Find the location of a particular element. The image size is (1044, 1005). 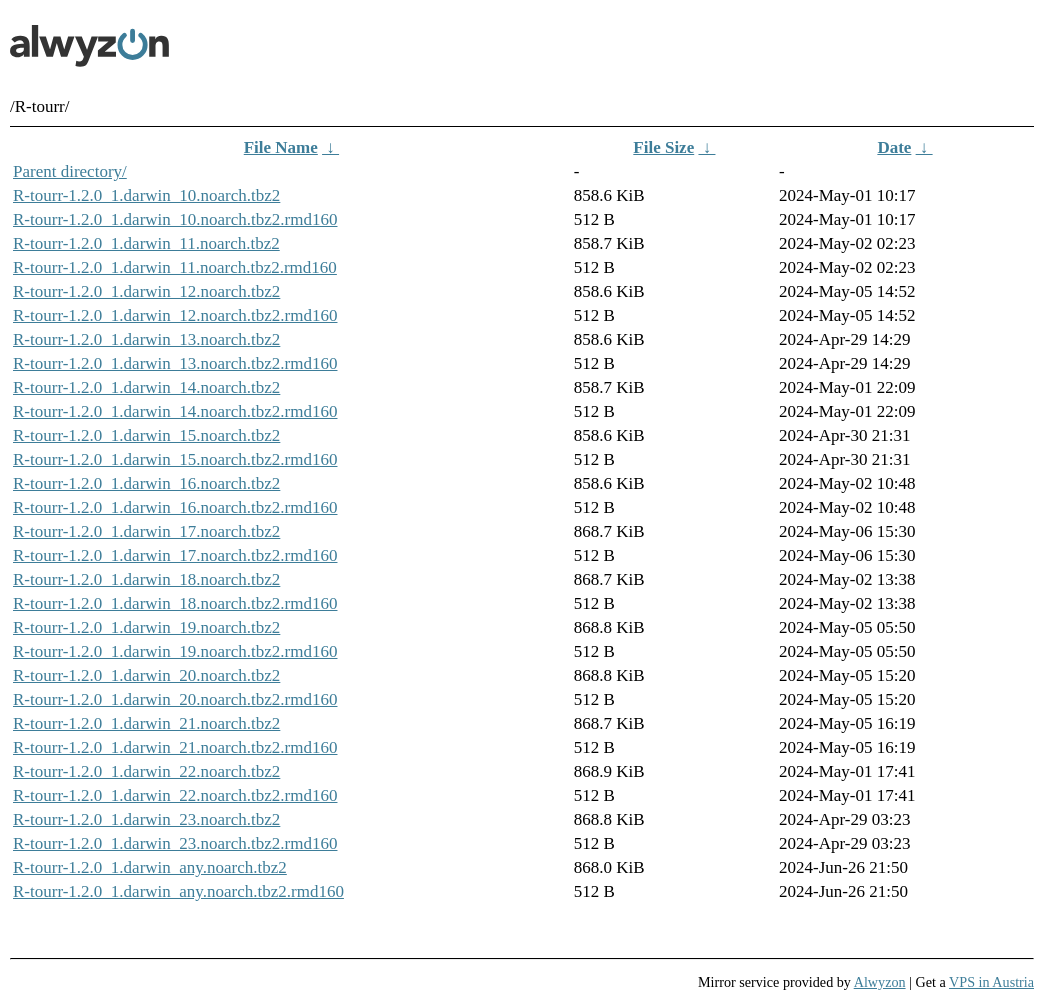

R-tourr-1.2.0_1.darwin_21.noarch.tbz2 is located at coordinates (146, 723).